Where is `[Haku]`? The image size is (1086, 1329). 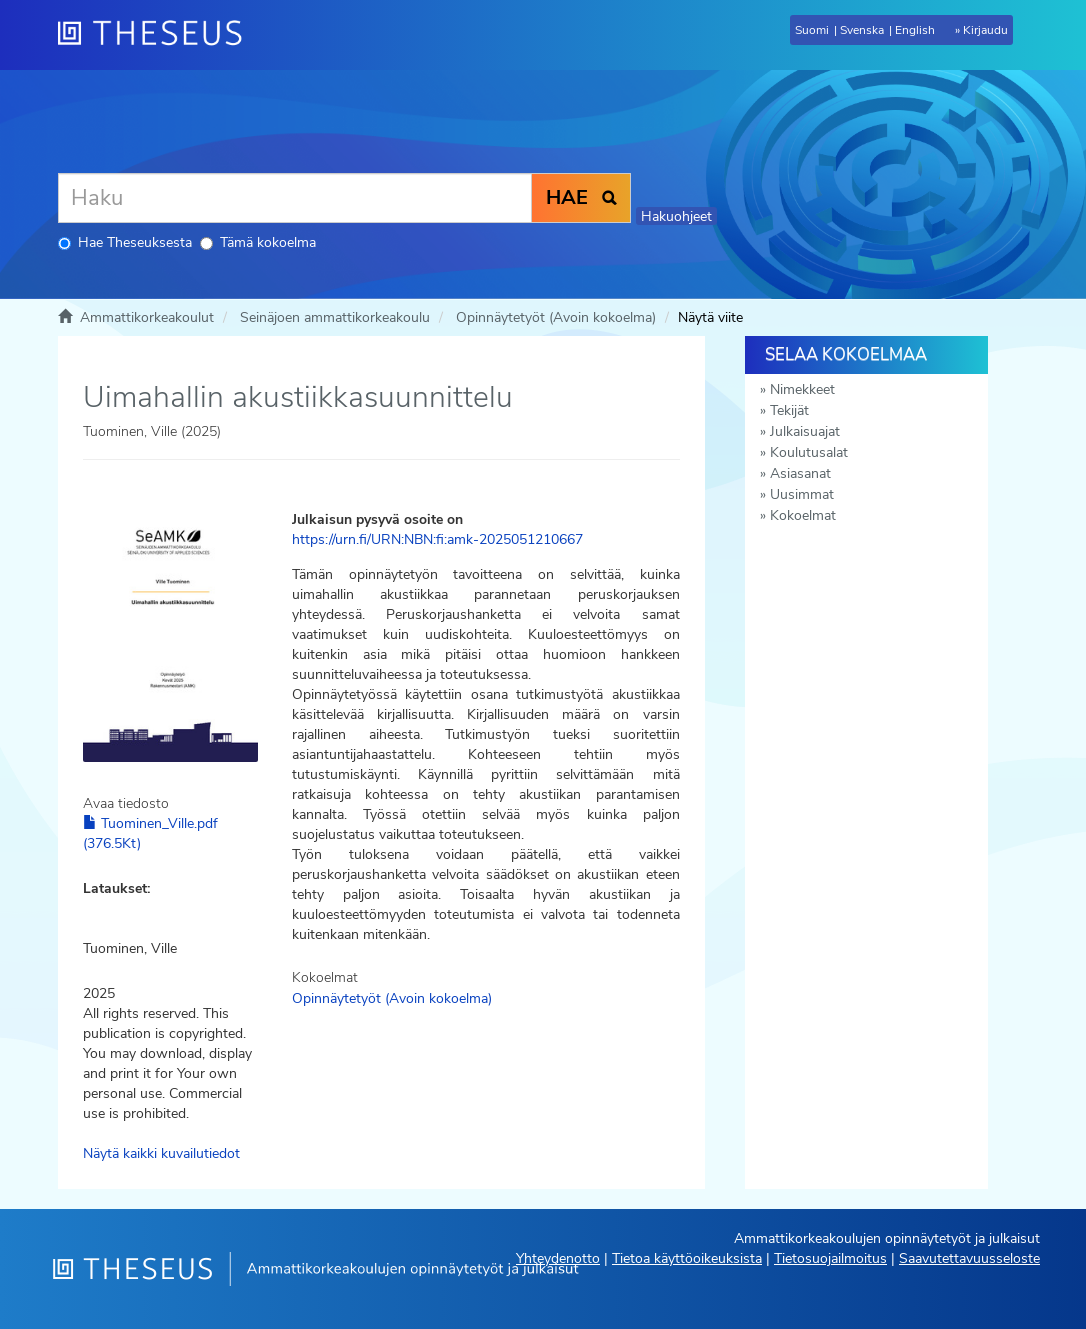
[Haku] is located at coordinates (295, 198).